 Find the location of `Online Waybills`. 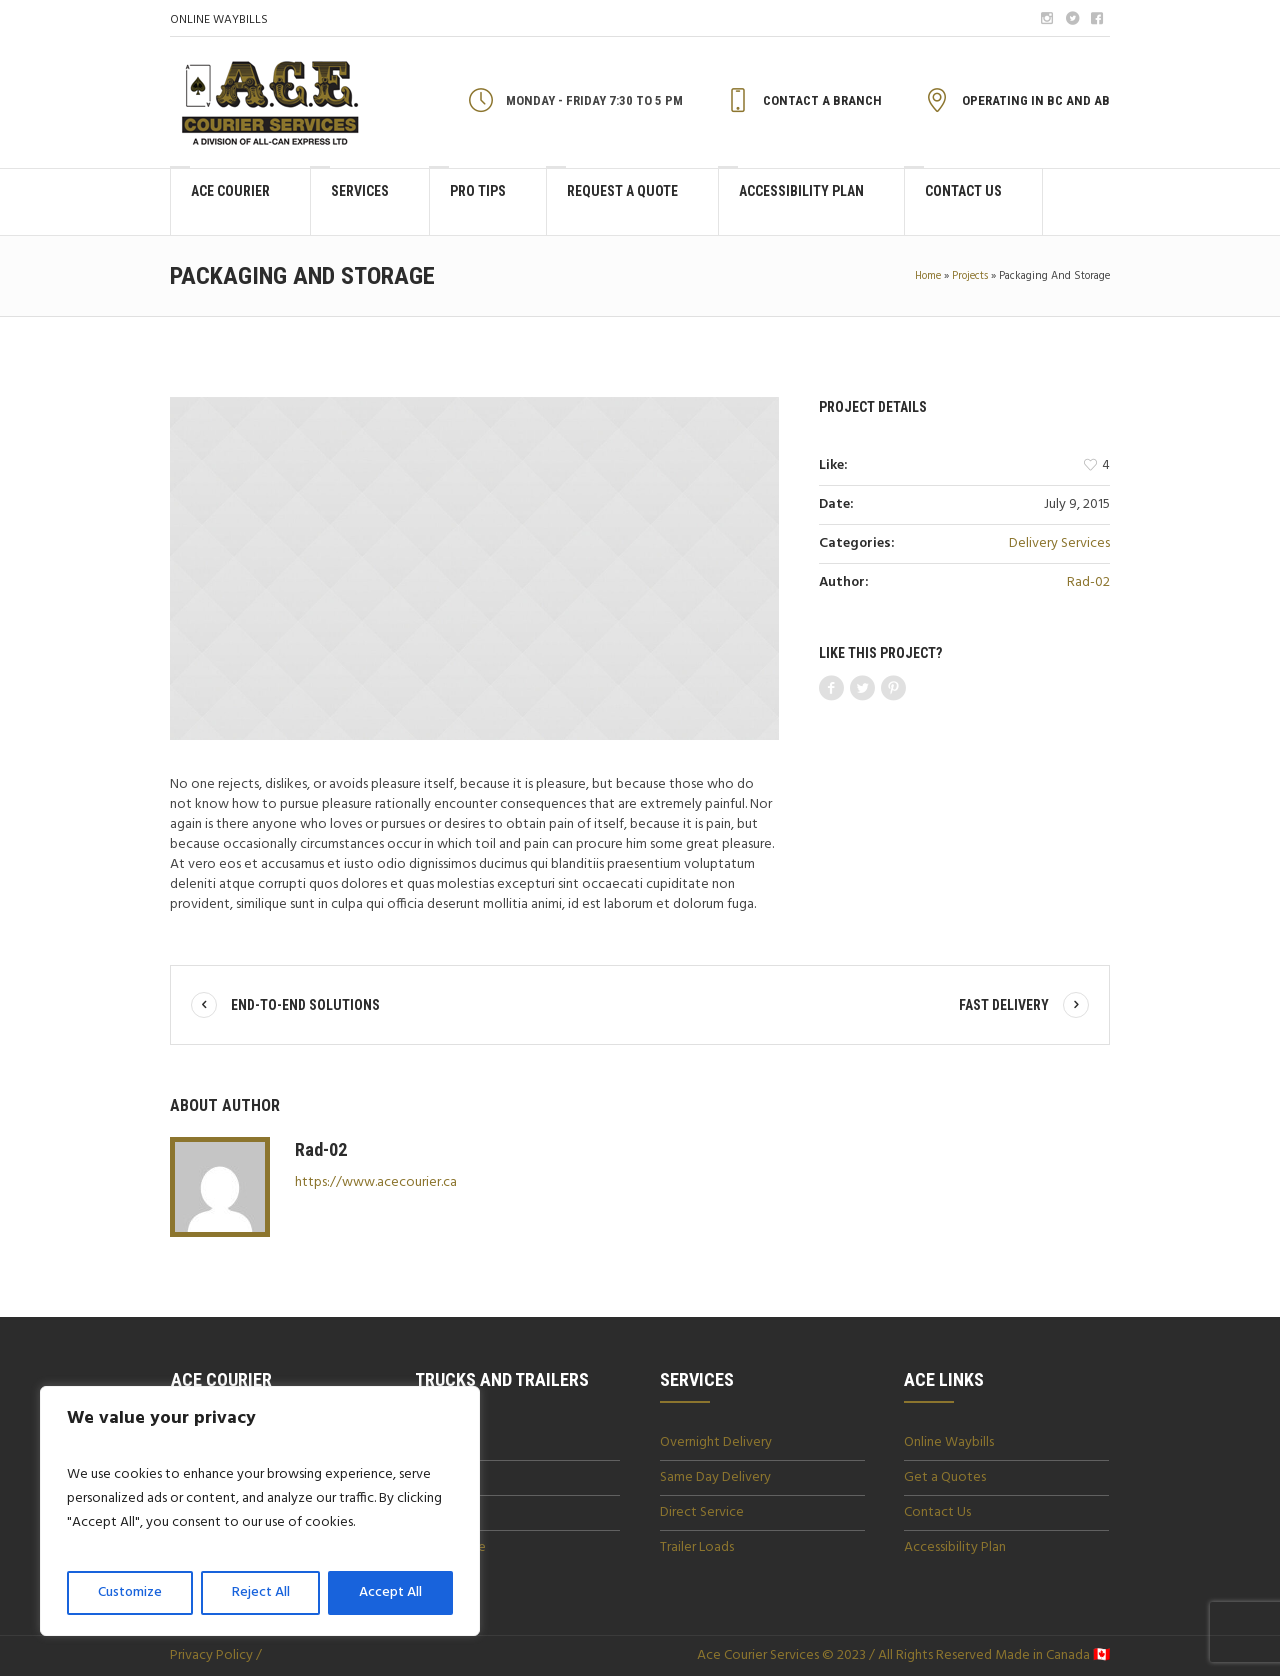

Online Waybills is located at coordinates (949, 1442).